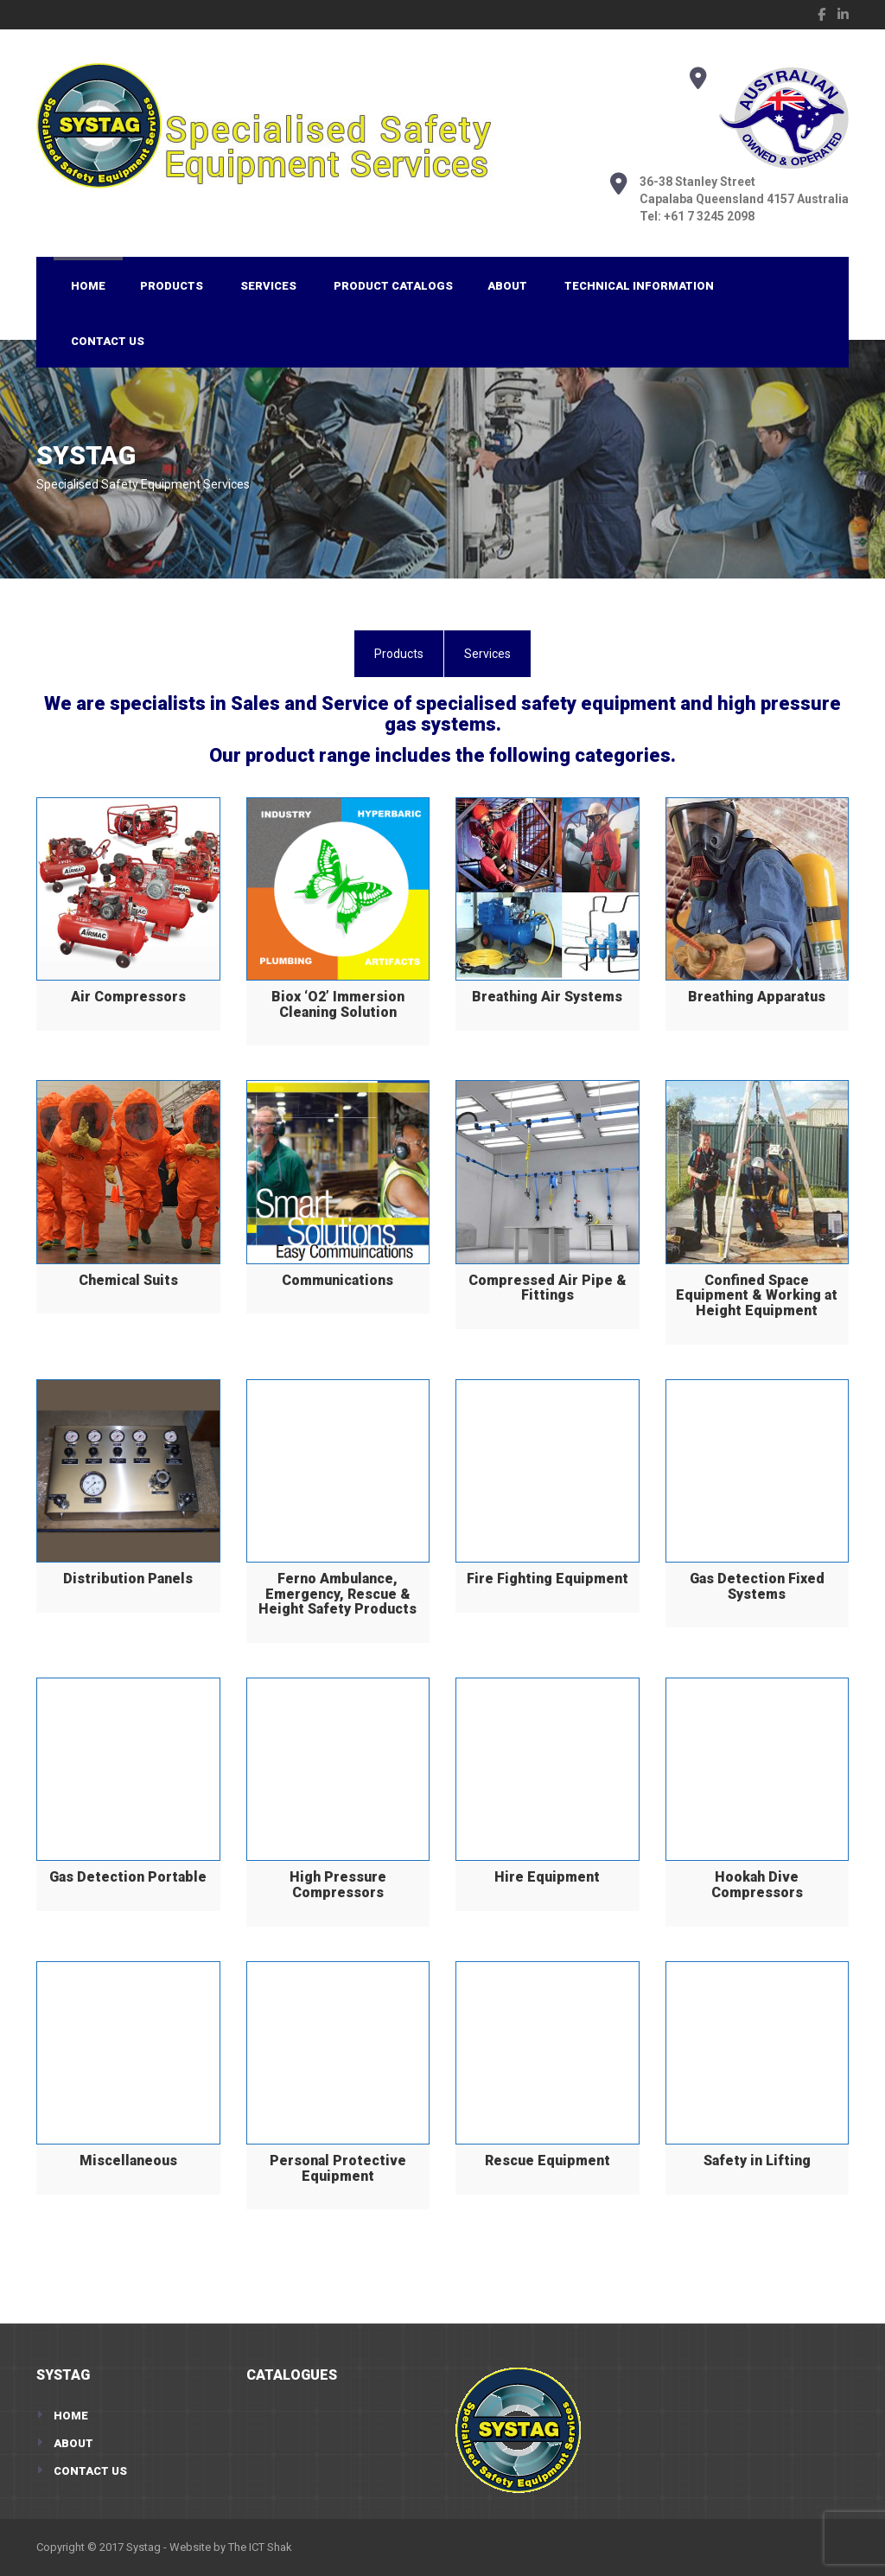 The width and height of the screenshot is (885, 2576). I want to click on Home, so click(88, 285).